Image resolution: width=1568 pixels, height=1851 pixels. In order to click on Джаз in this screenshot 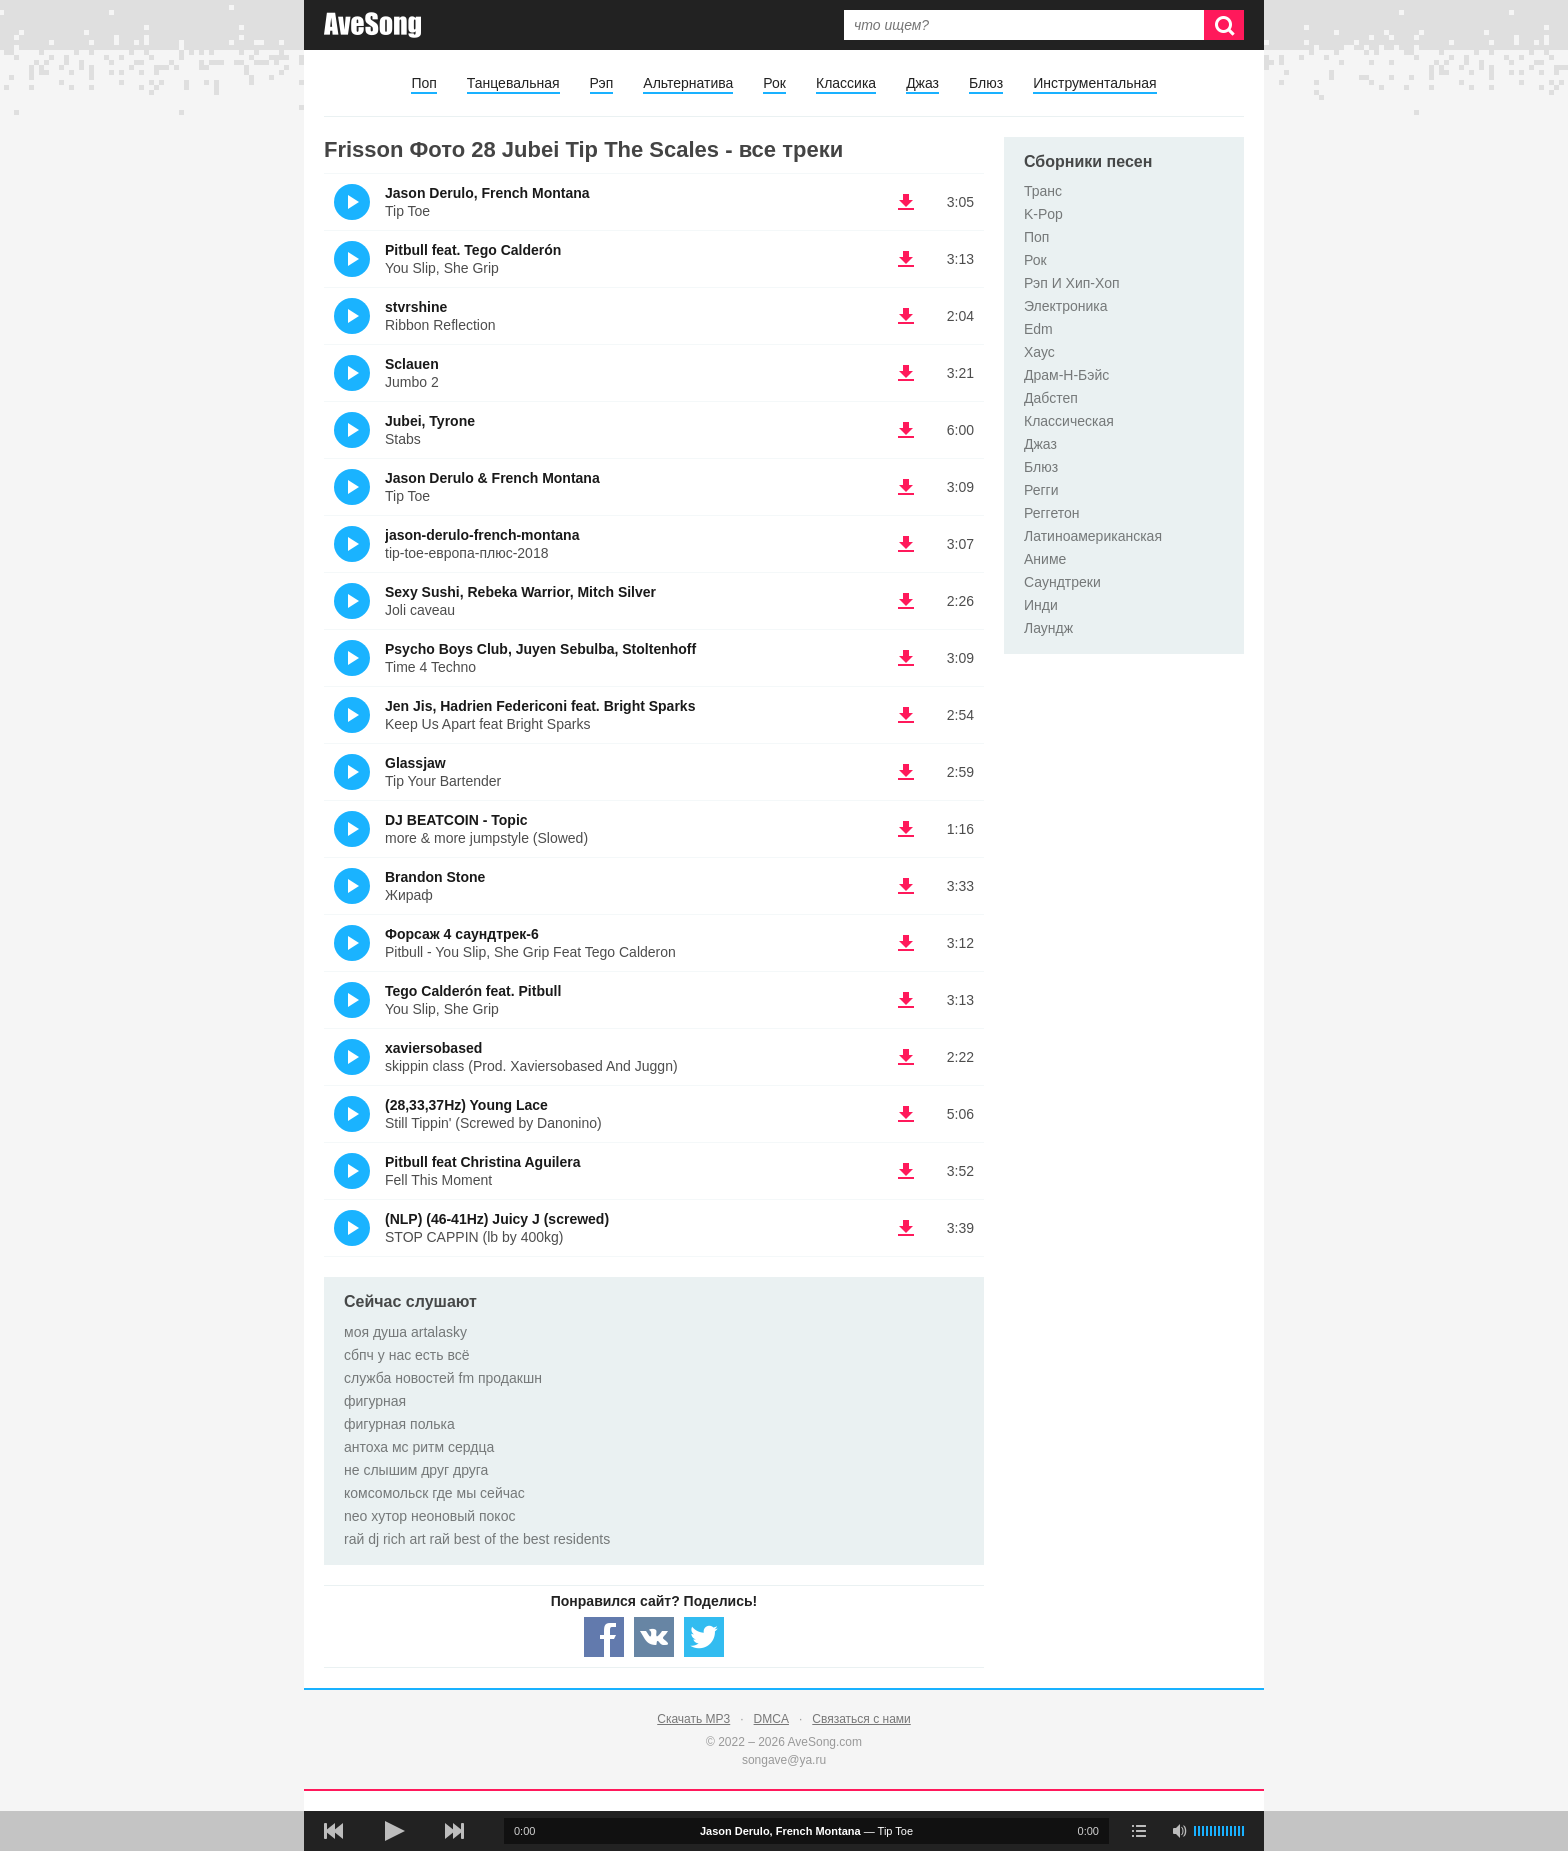, I will do `click(922, 83)`.